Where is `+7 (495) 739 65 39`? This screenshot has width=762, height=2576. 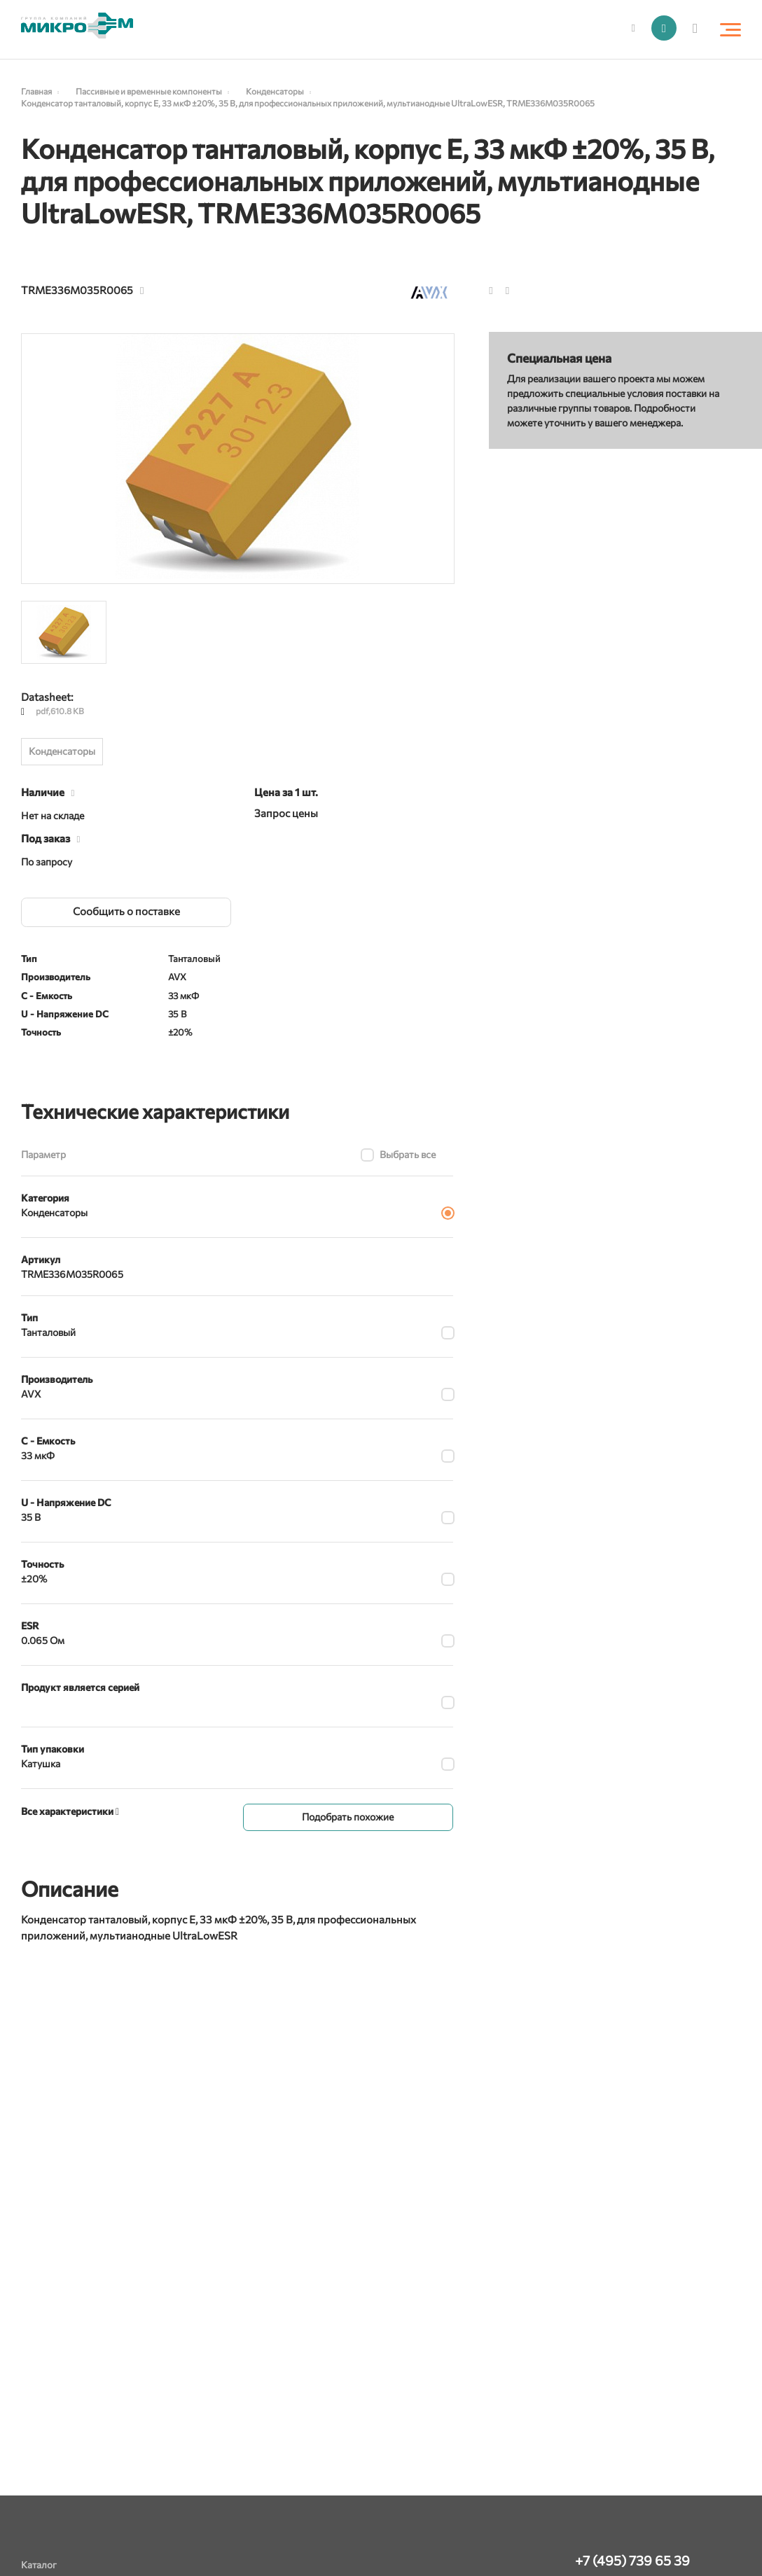 +7 (495) 739 65 39 is located at coordinates (632, 2560).